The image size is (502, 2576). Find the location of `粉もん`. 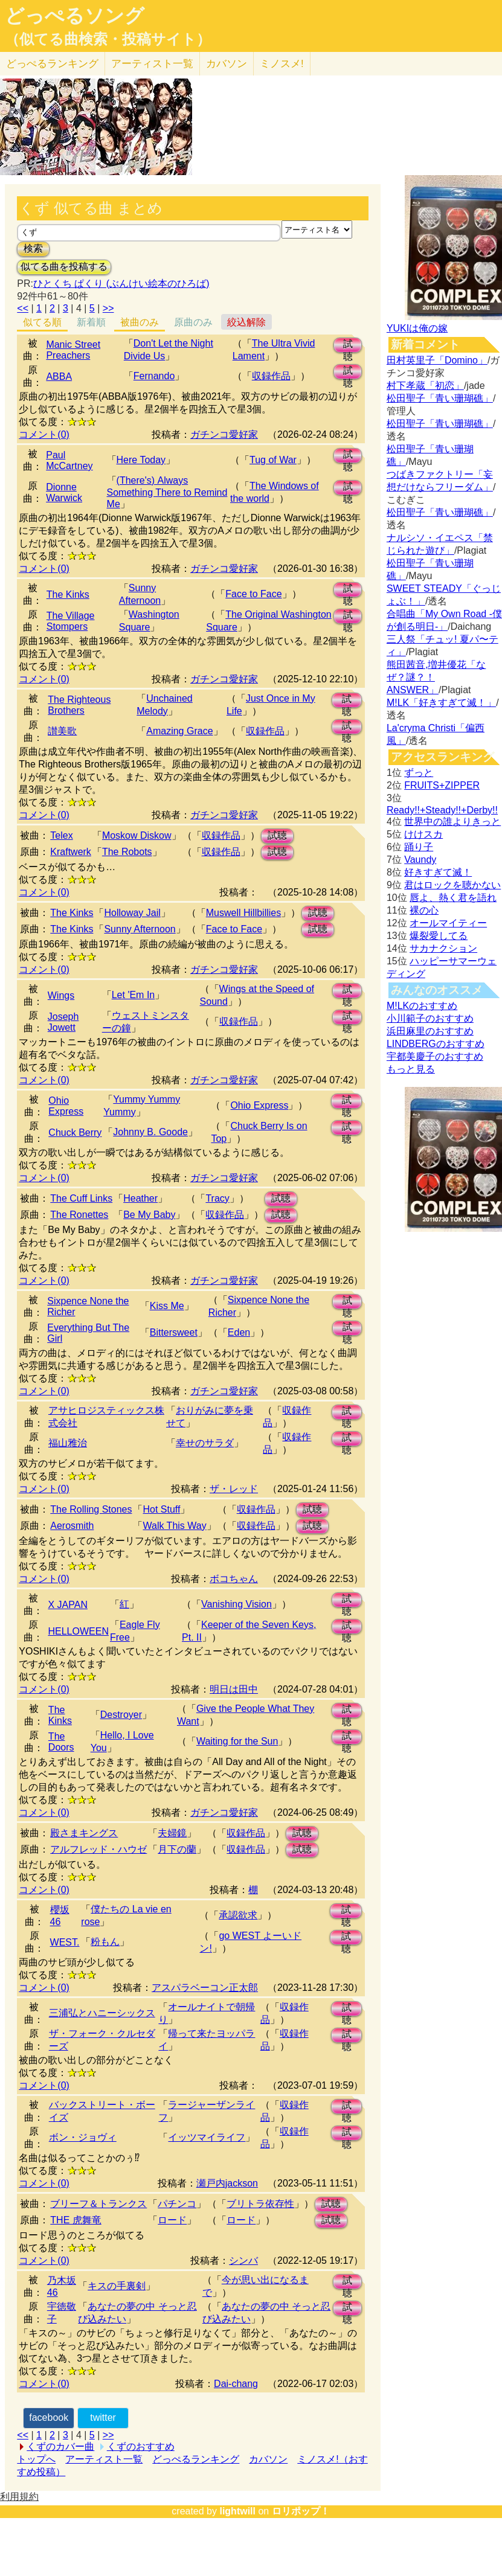

粉もん is located at coordinates (105, 1942).